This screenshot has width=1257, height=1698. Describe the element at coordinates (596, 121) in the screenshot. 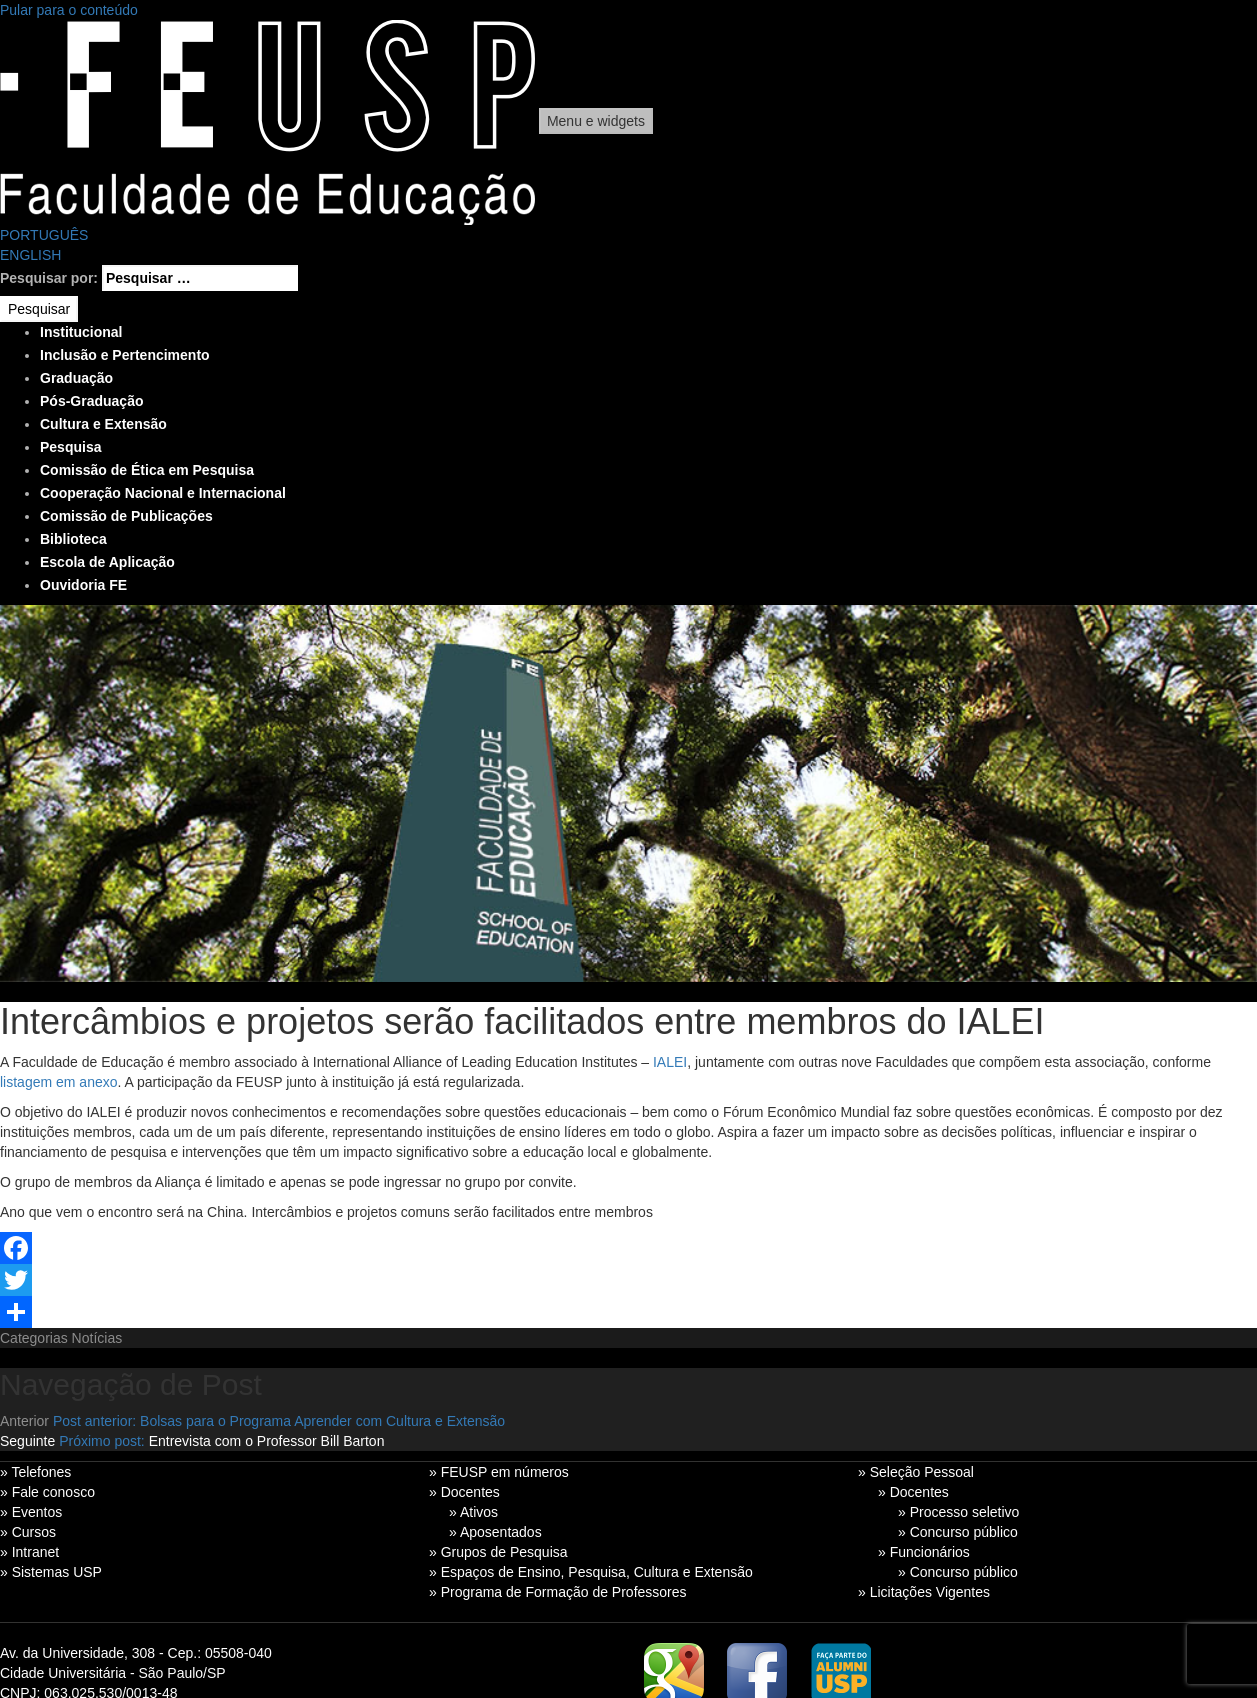

I see `Menu e widgets` at that location.